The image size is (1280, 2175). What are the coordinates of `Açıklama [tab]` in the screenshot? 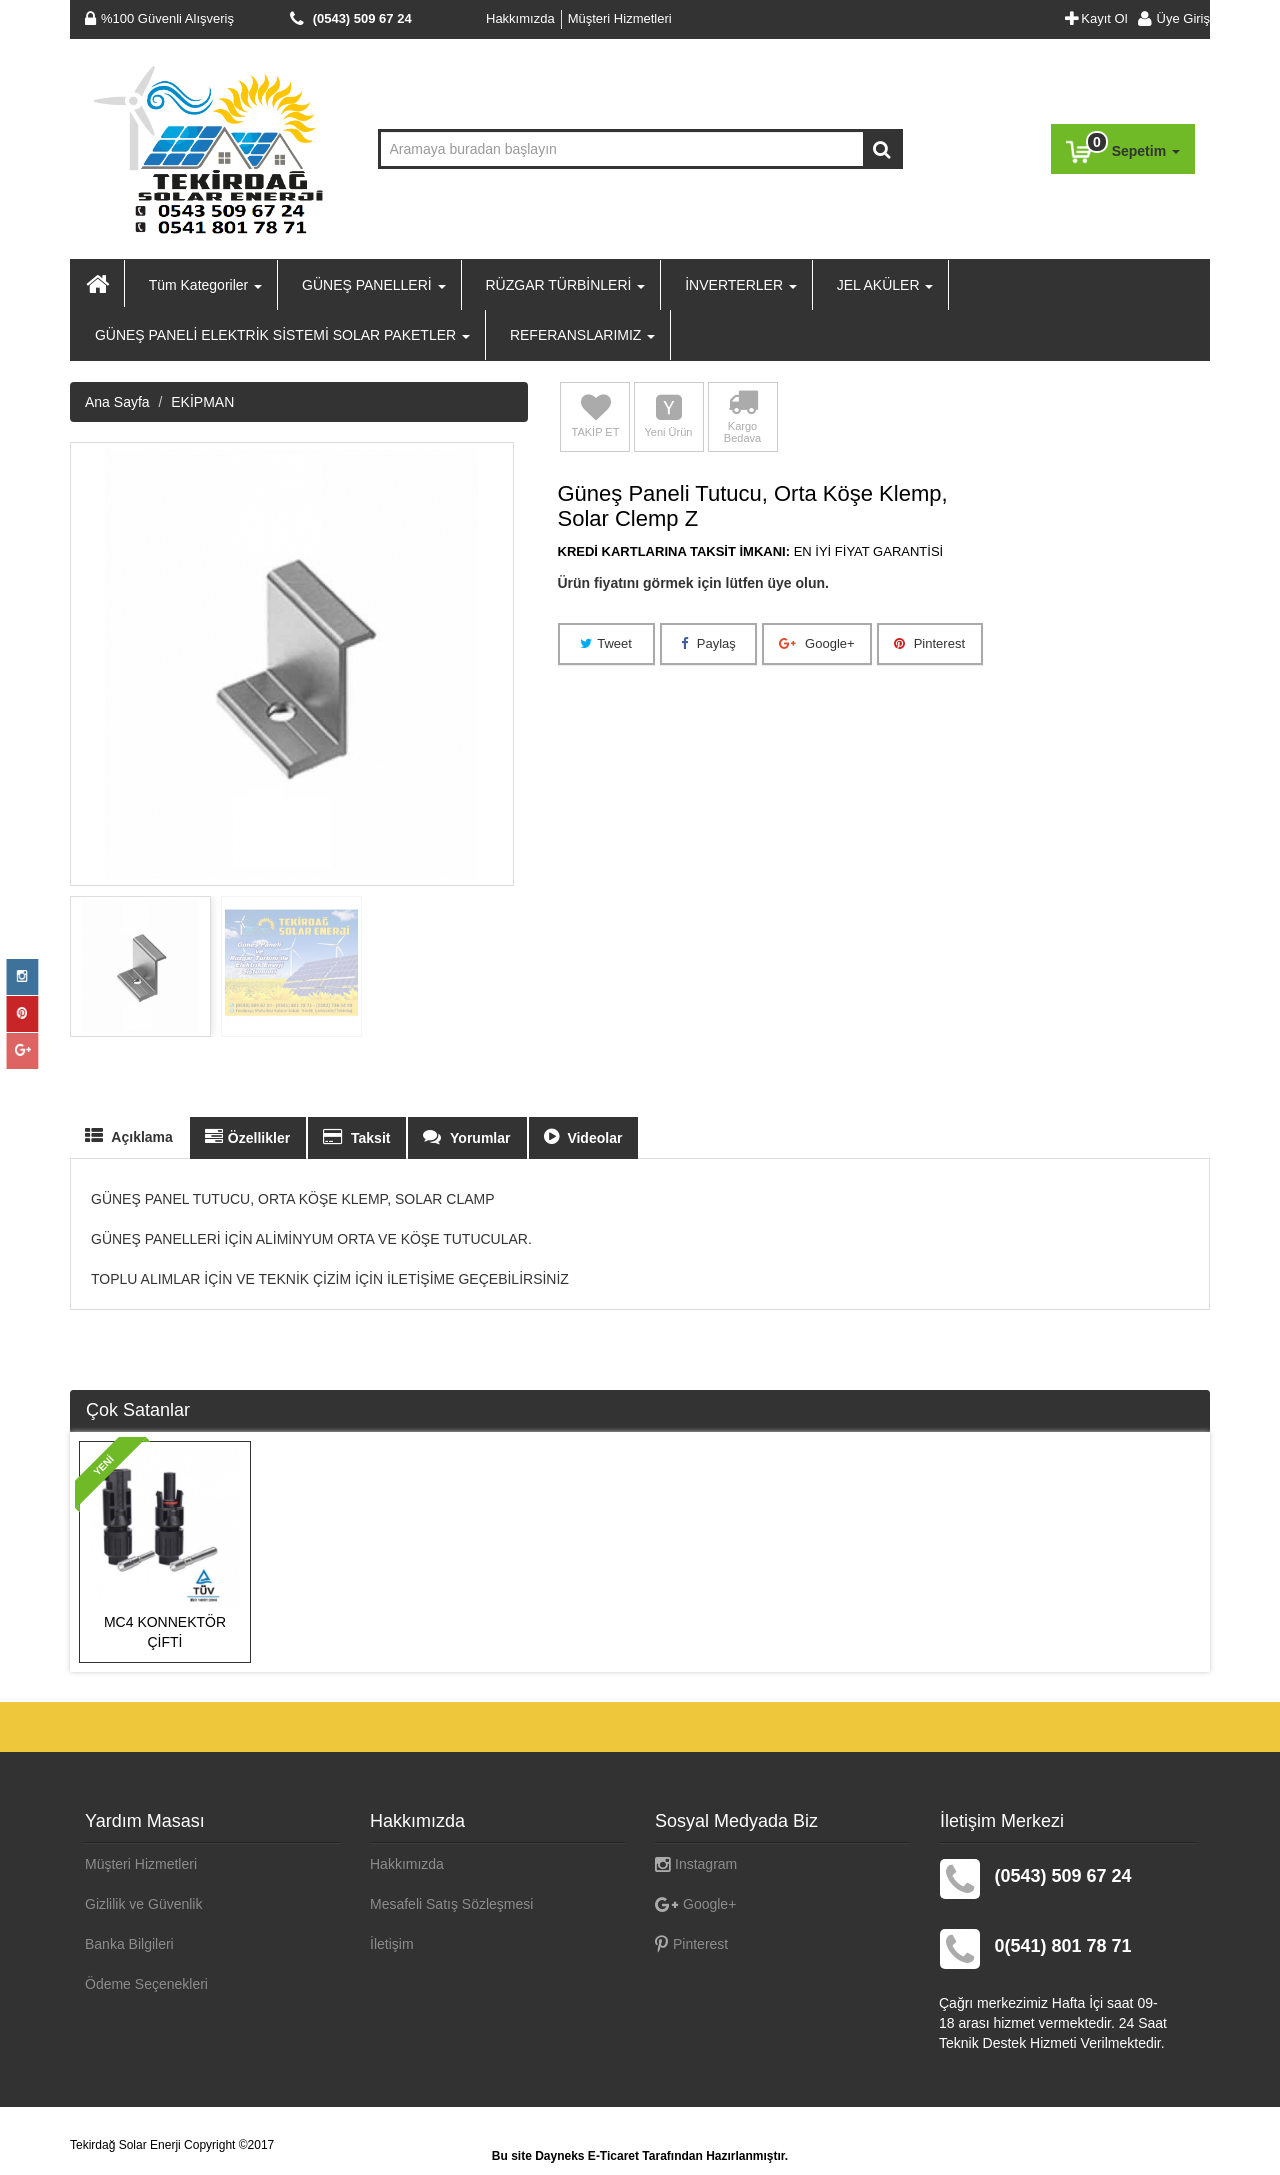 It's located at (129, 1521).